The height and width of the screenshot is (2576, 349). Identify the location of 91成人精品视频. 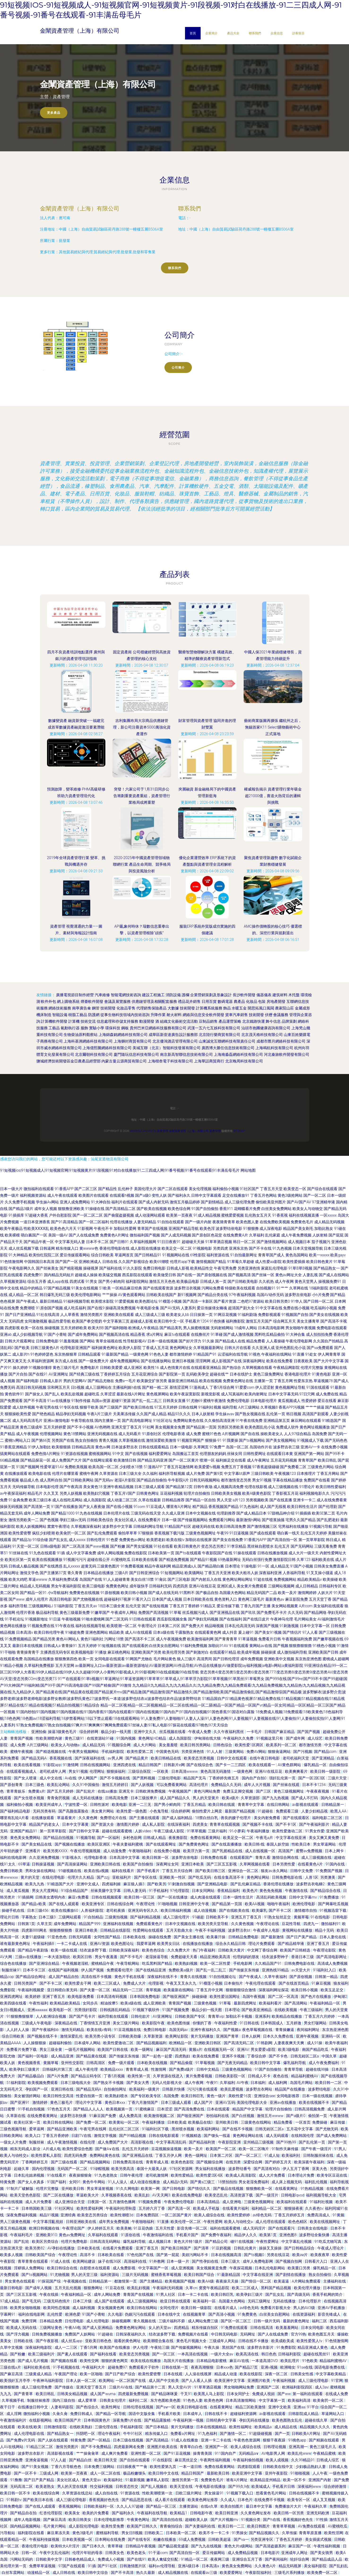
(207, 1215).